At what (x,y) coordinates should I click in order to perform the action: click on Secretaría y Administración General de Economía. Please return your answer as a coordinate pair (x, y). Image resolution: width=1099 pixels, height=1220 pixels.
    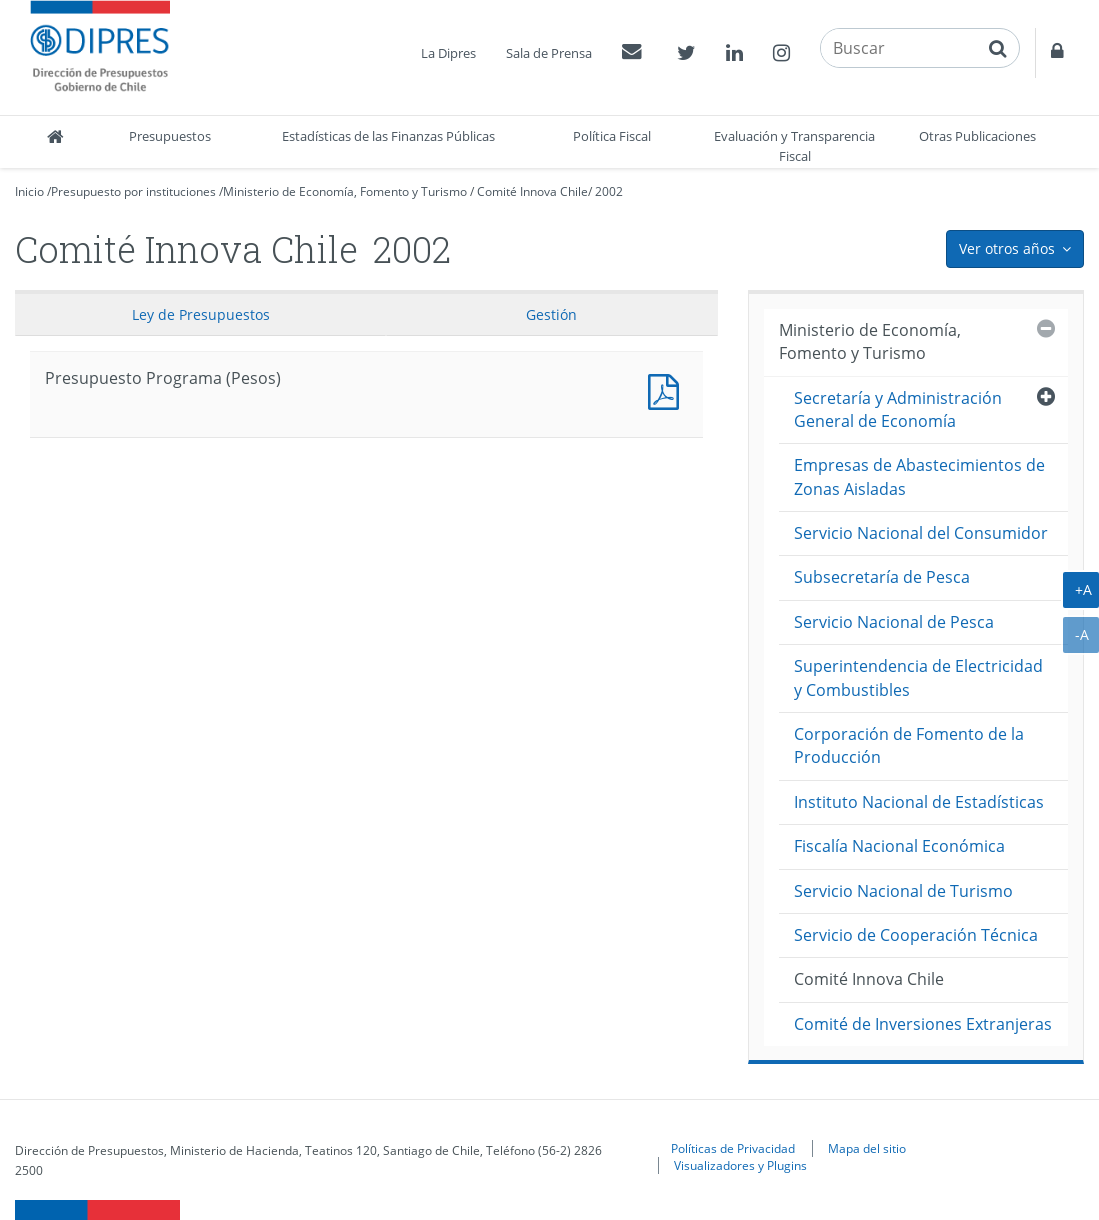
    Looking at the image, I should click on (898, 409).